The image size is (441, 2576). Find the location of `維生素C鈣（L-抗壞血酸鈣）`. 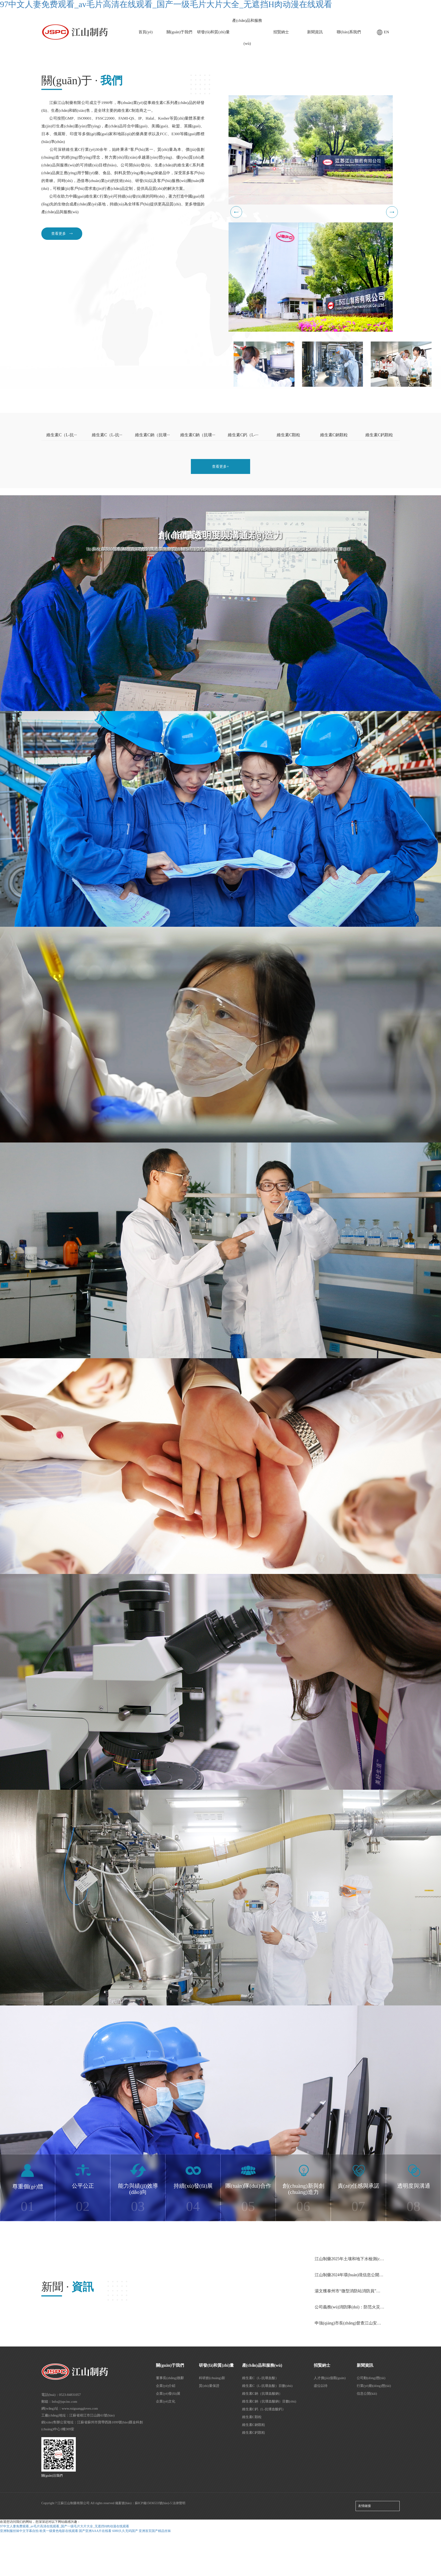

維生素C鈣（L-抗壞血酸鈣） is located at coordinates (264, 2409).